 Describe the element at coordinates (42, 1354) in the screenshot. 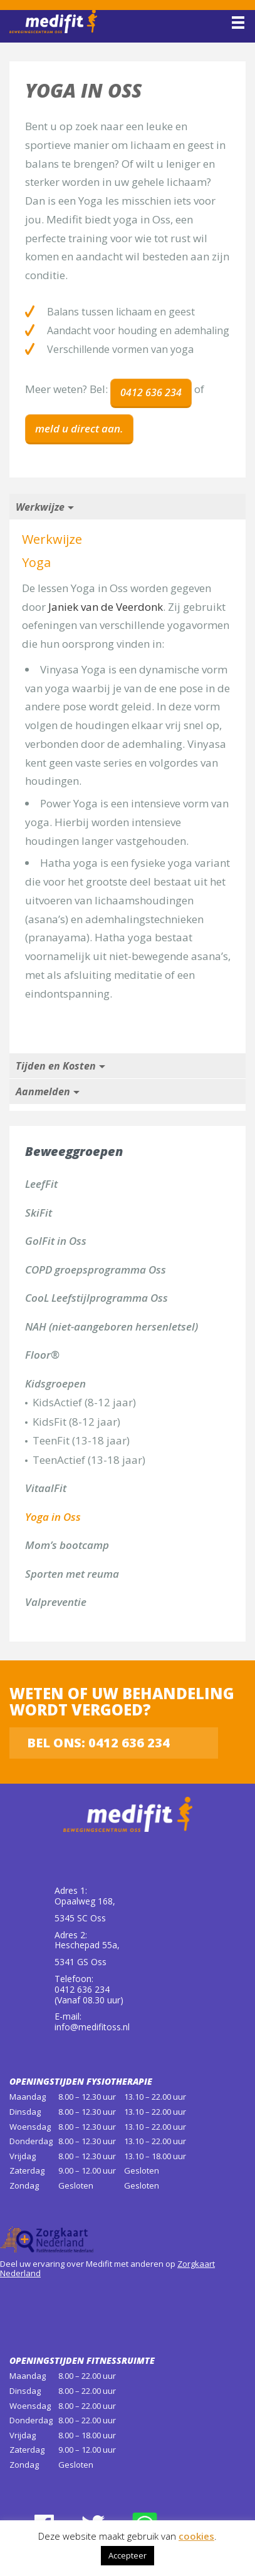

I see `Floor®` at that location.